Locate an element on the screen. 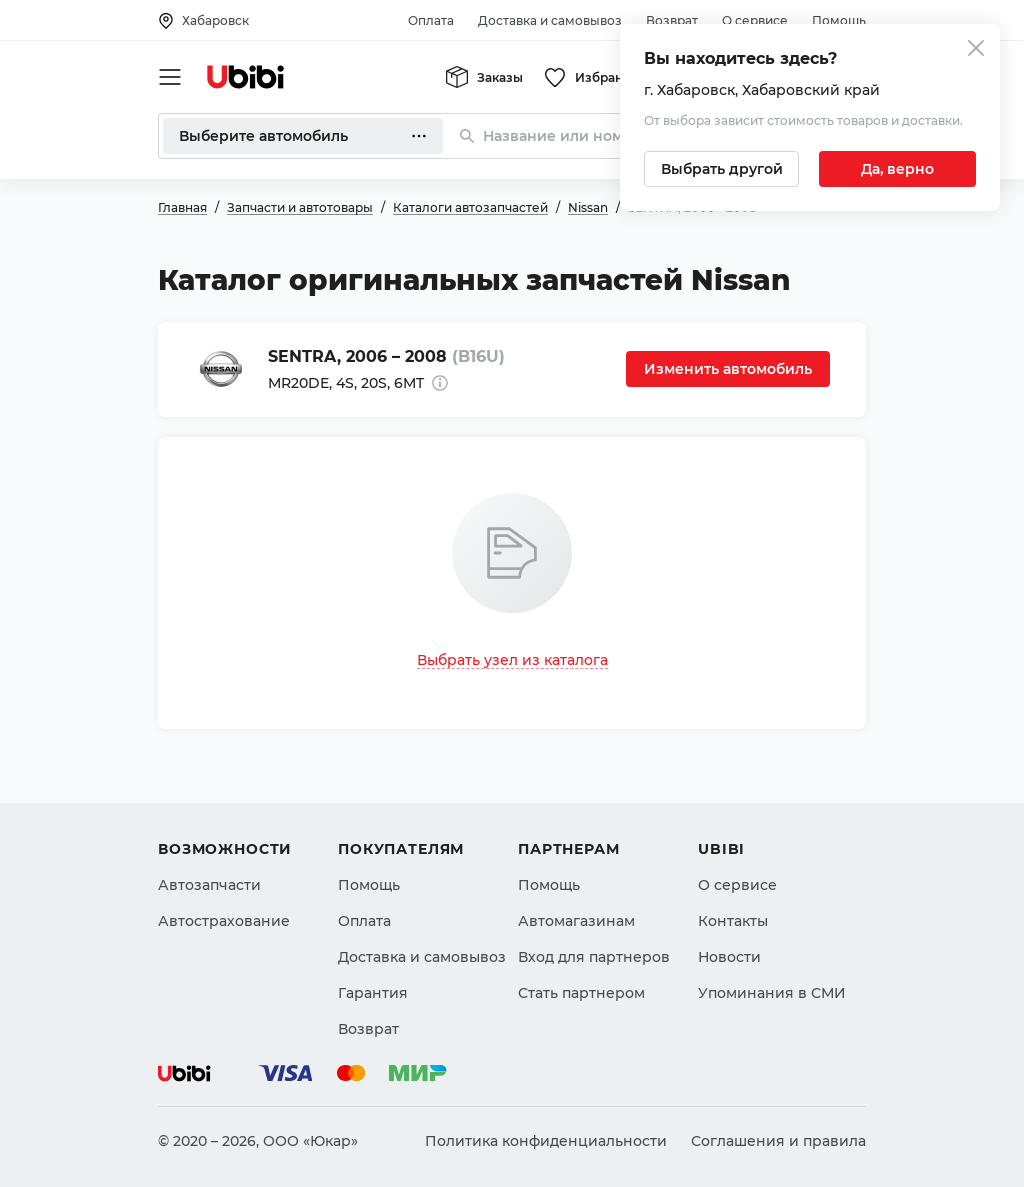  Вход для партнеров is located at coordinates (594, 947).